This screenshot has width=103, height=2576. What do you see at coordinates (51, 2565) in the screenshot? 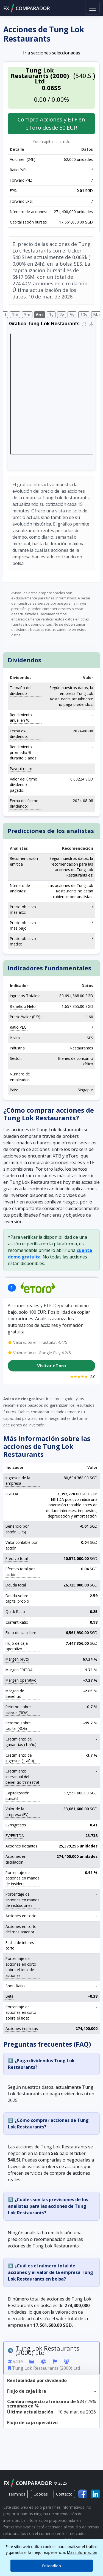
I see `Entendido` at bounding box center [51, 2565].